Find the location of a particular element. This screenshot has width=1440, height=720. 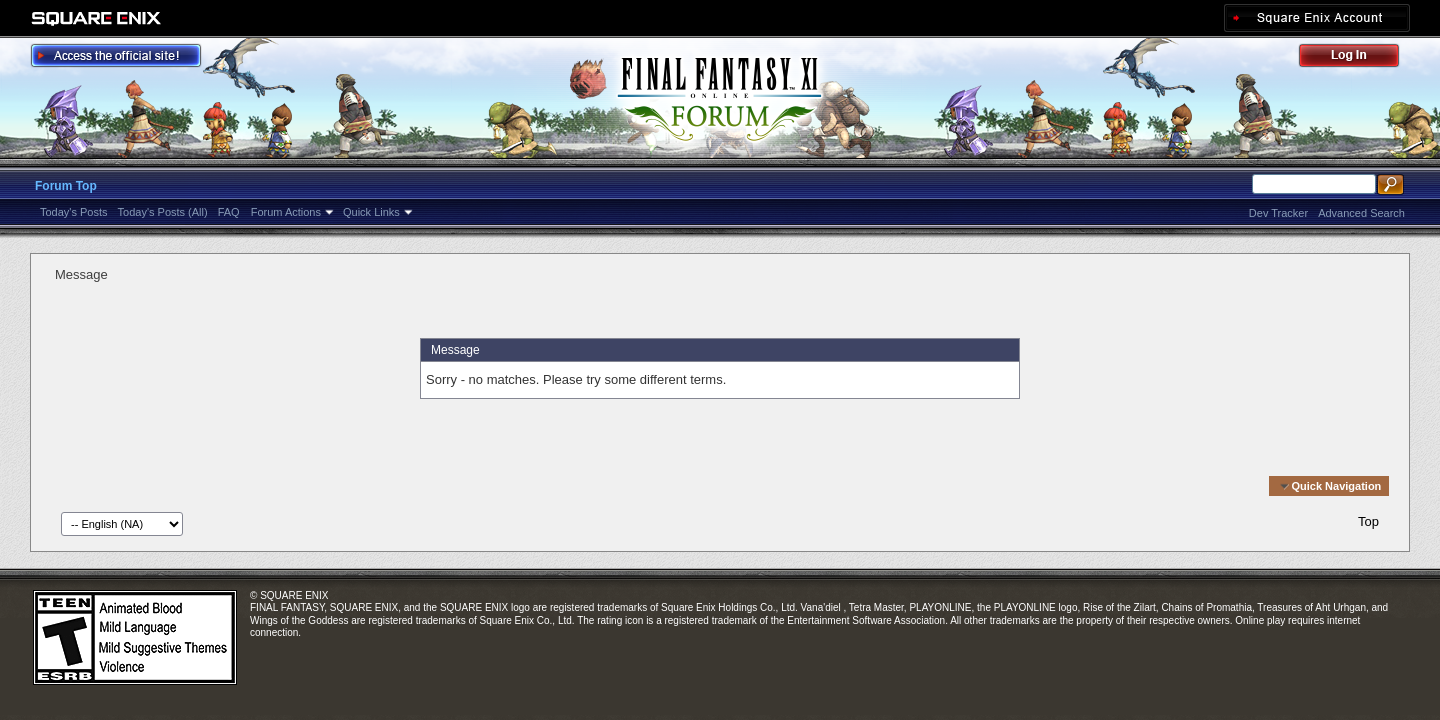

Today's Posts is located at coordinates (74, 212).